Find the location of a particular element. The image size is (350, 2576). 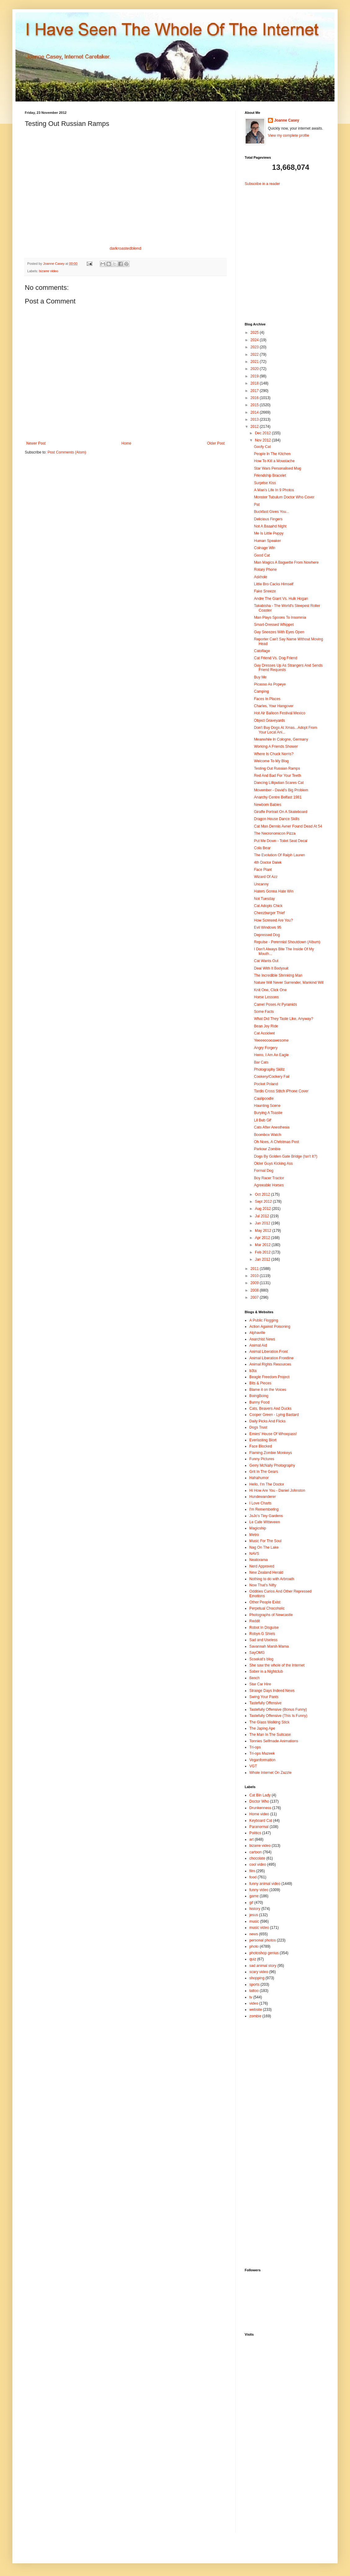

Reddit is located at coordinates (254, 1621).